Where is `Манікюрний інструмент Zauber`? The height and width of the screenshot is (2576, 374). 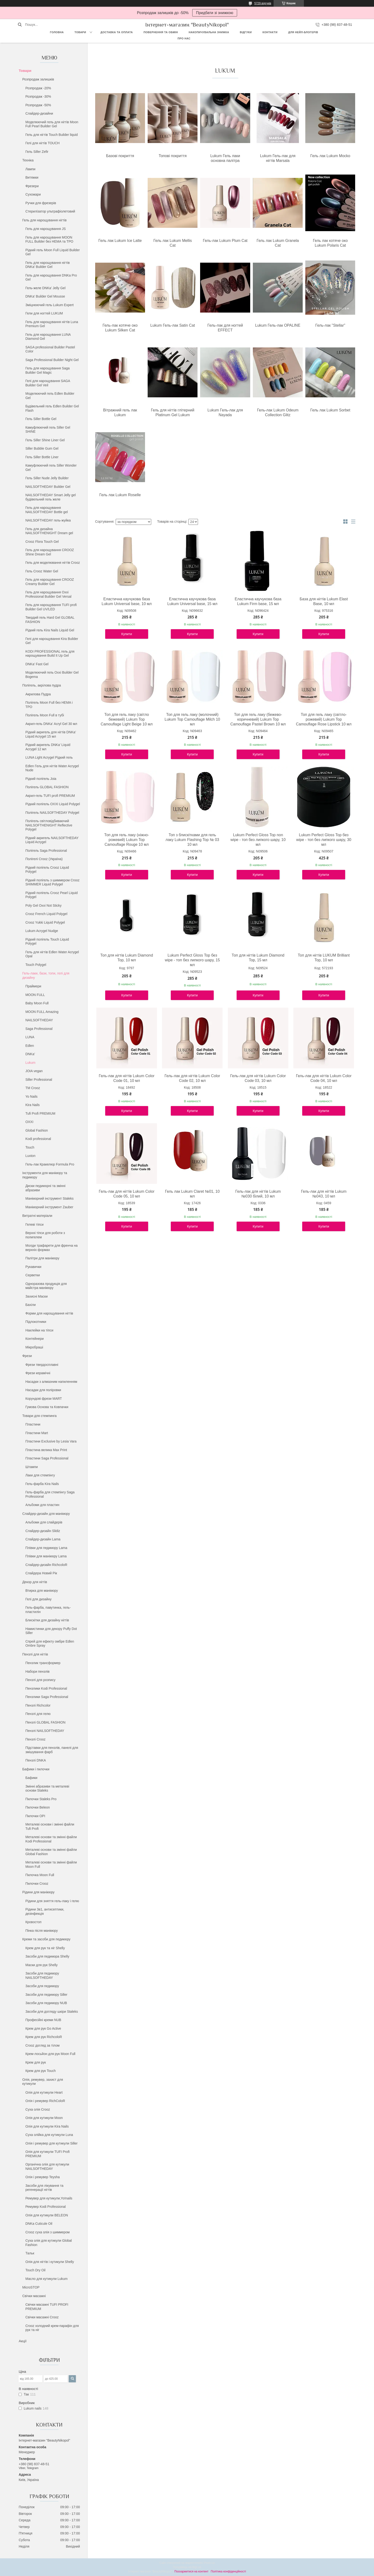 Манікюрний інструмент Zauber is located at coordinates (49, 1207).